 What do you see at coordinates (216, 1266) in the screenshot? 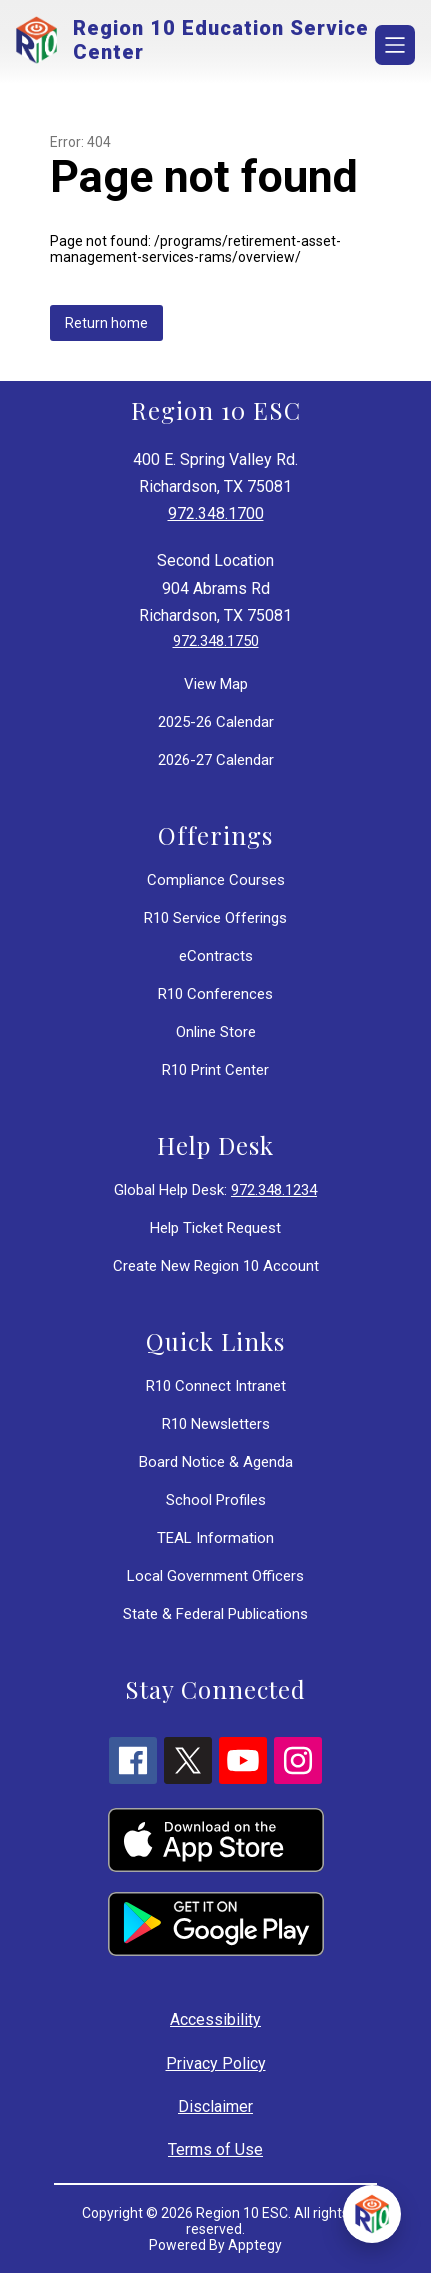
I see `Create New Region 10 Account` at bounding box center [216, 1266].